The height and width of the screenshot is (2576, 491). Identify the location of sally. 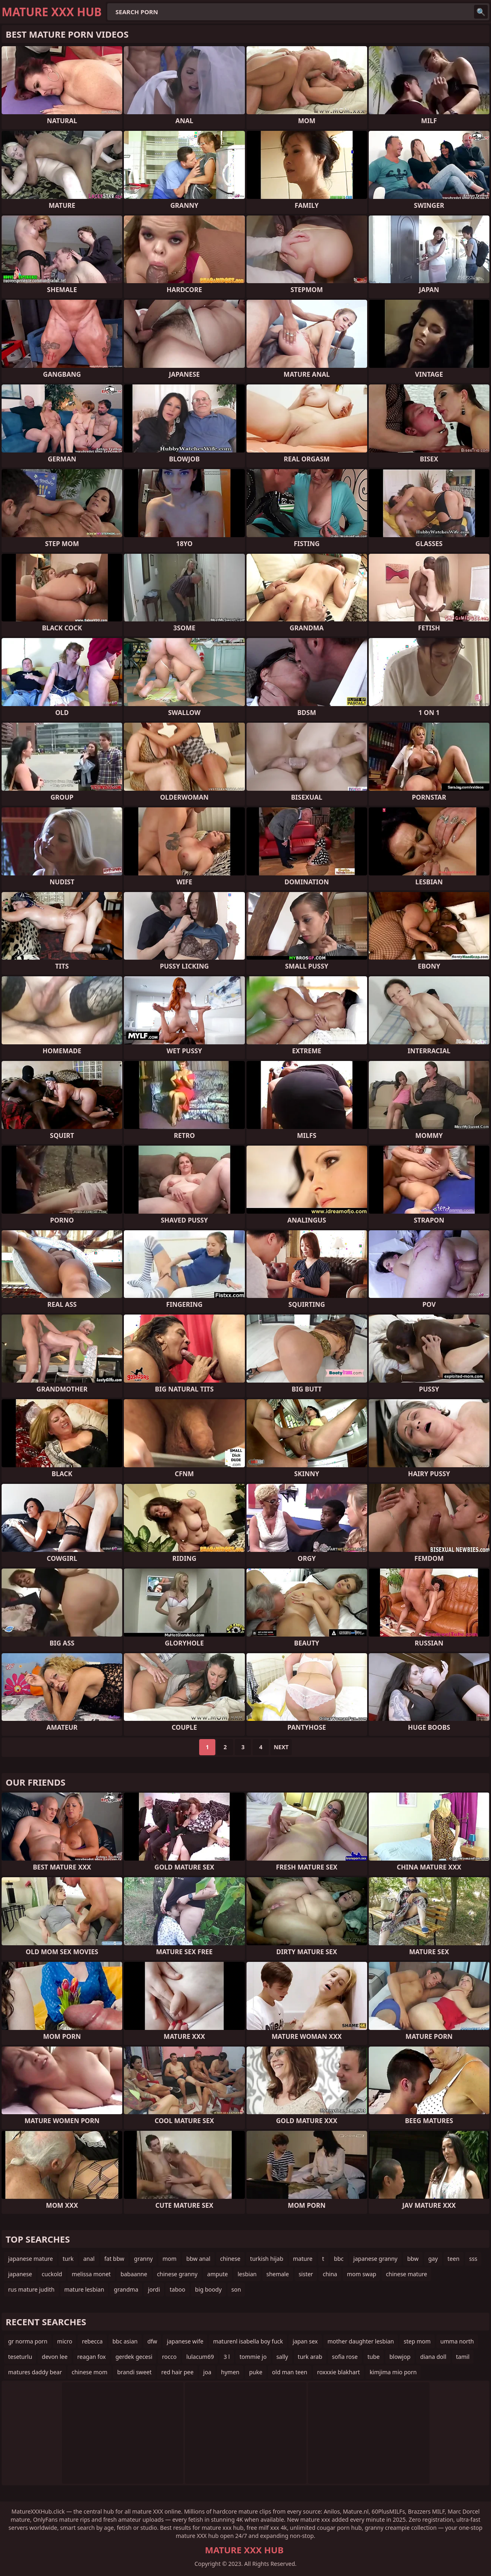
(282, 2356).